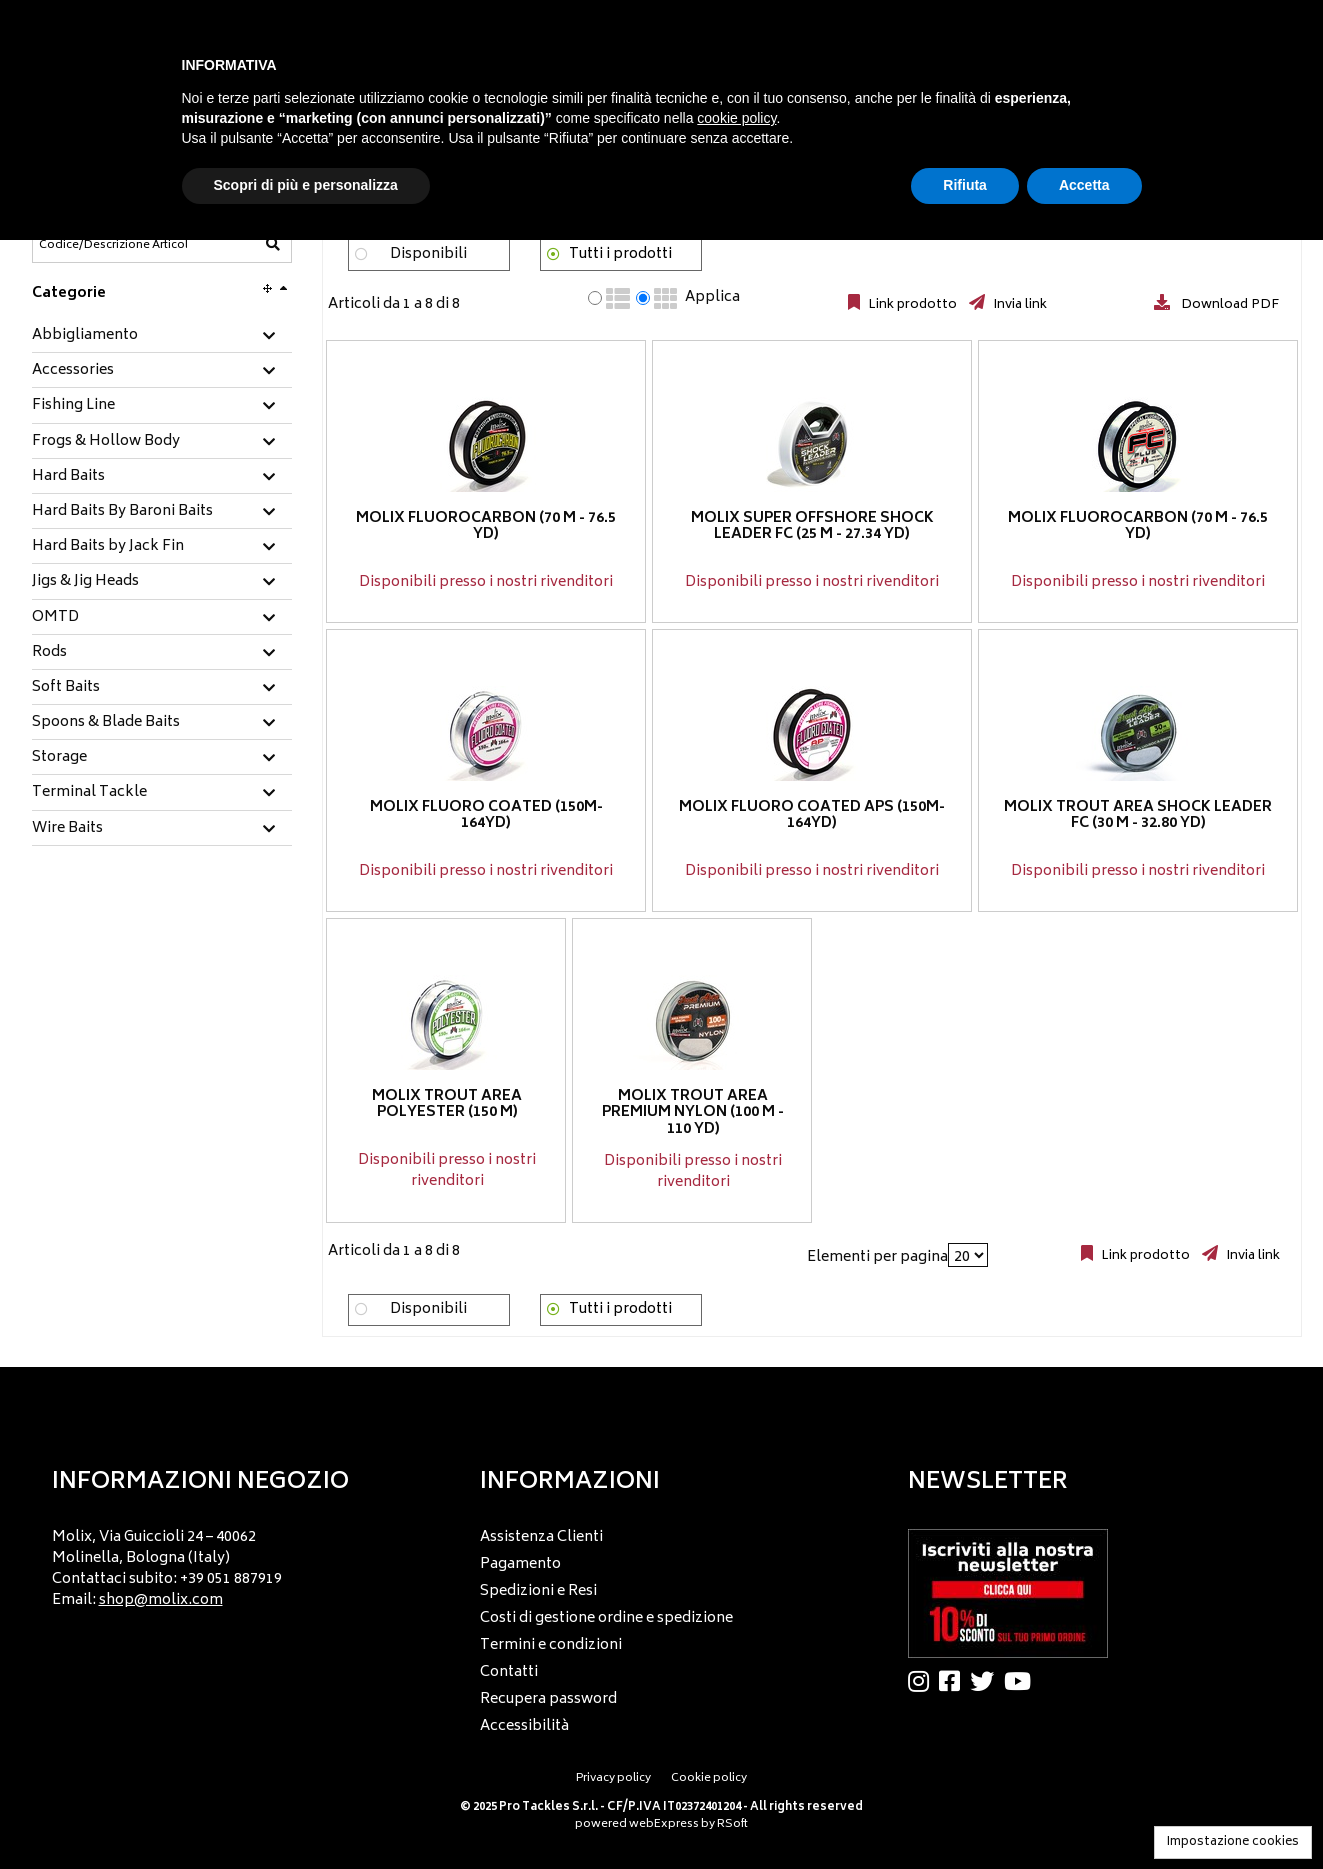 This screenshot has width=1323, height=1869. Describe the element at coordinates (106, 442) in the screenshot. I see `Frogs & Hollow Body` at that location.